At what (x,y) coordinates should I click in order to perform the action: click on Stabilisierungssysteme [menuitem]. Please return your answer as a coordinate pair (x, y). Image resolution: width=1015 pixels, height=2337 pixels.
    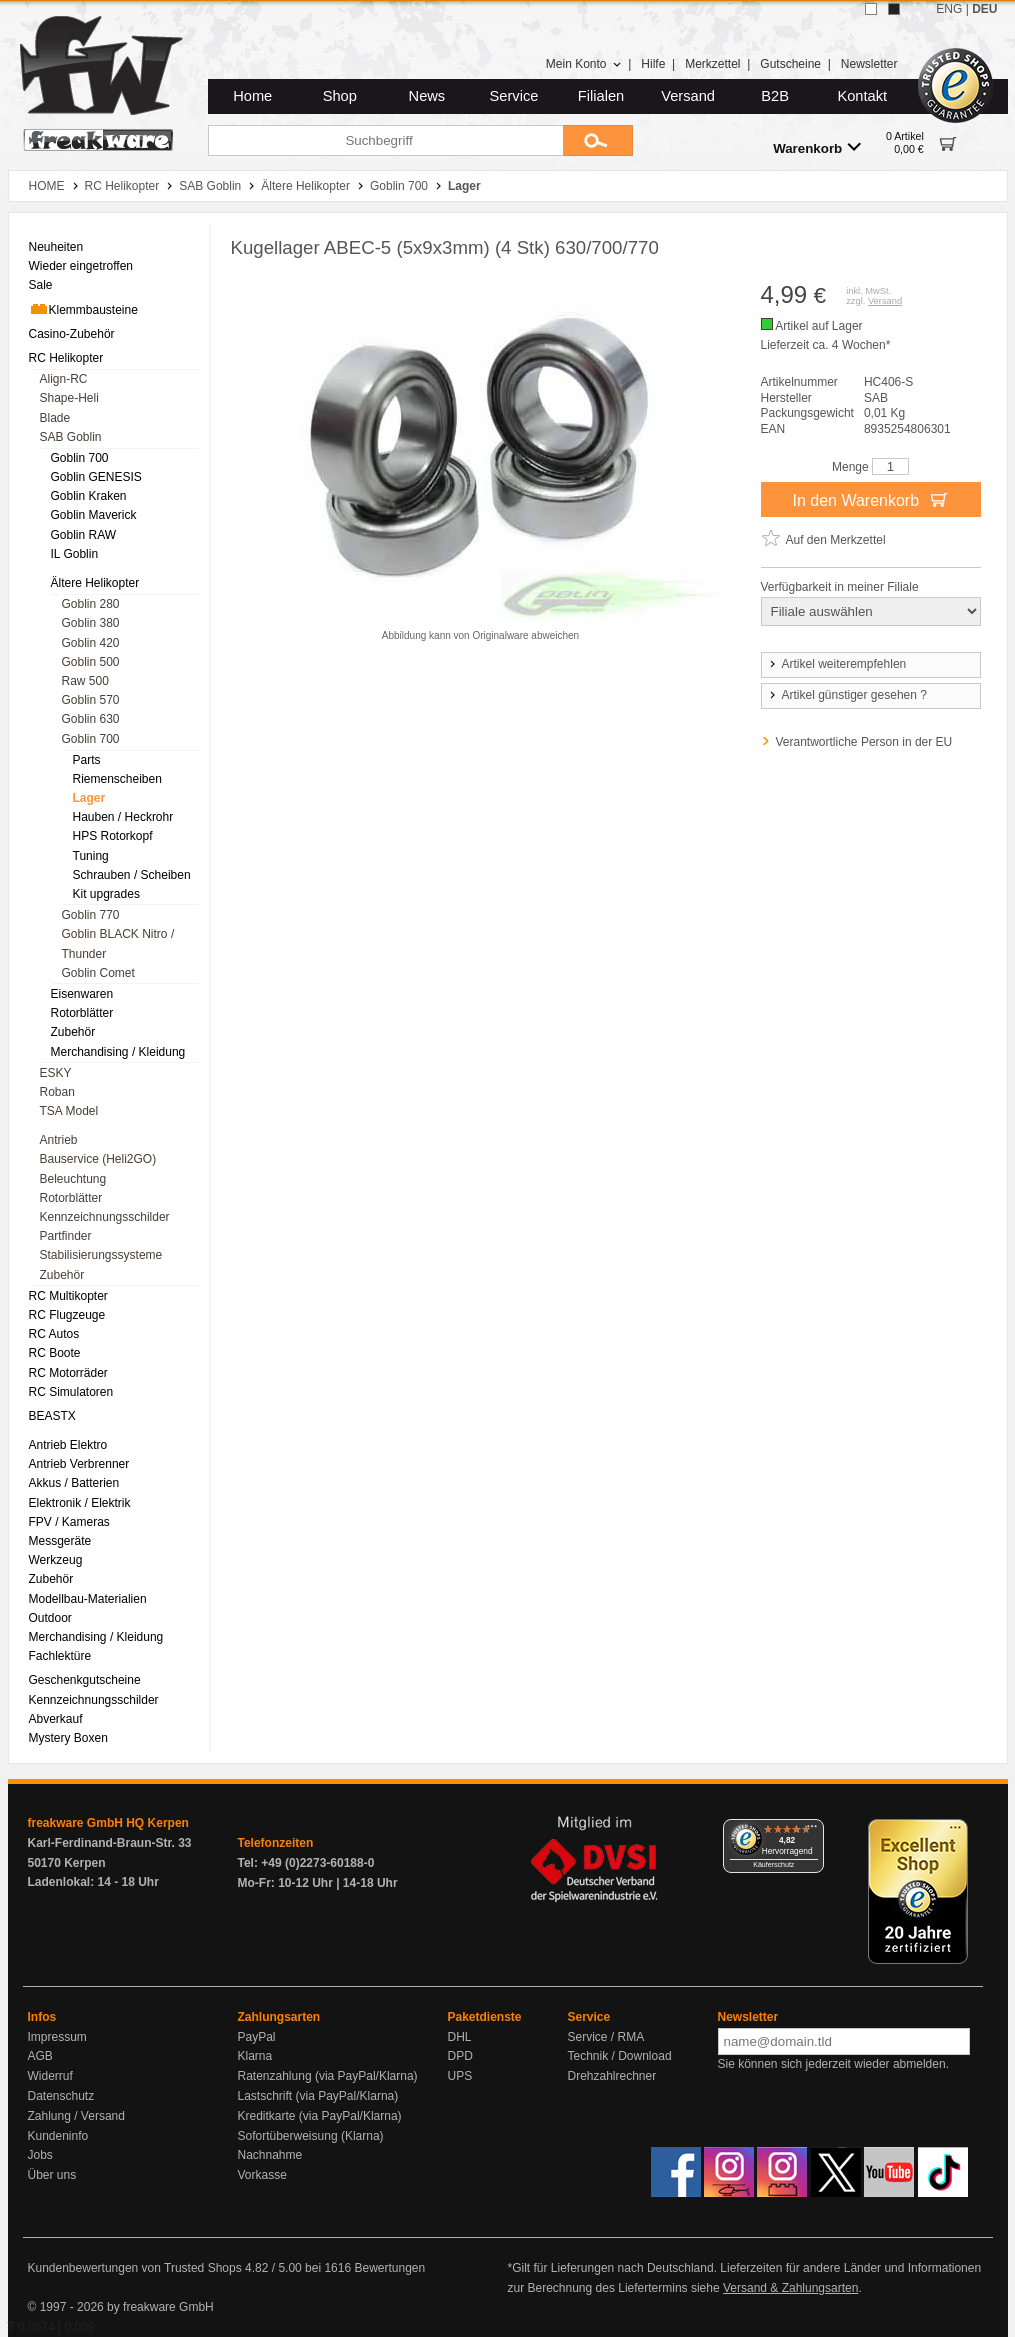
    Looking at the image, I should click on (101, 1255).